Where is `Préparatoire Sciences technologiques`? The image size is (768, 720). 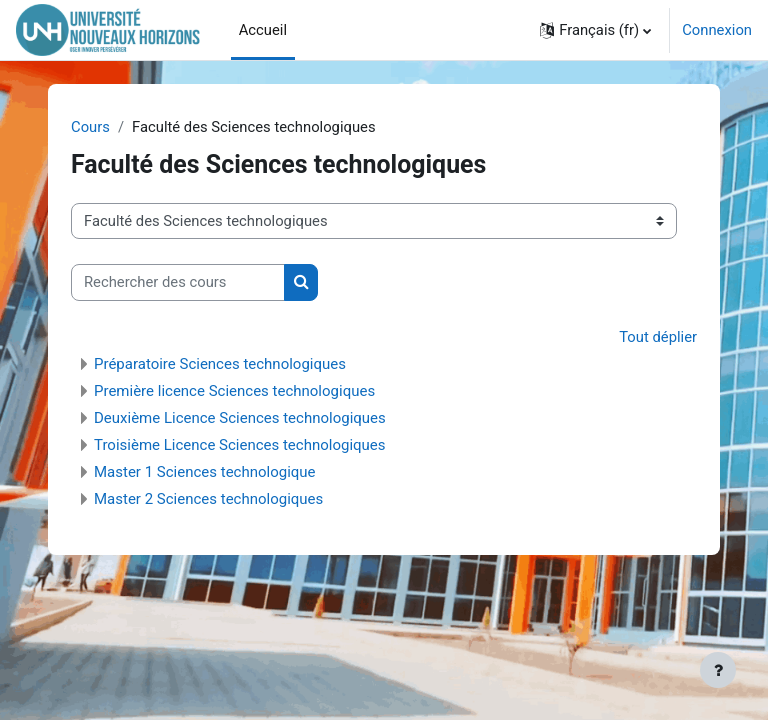 Préparatoire Sciences technologiques is located at coordinates (220, 364).